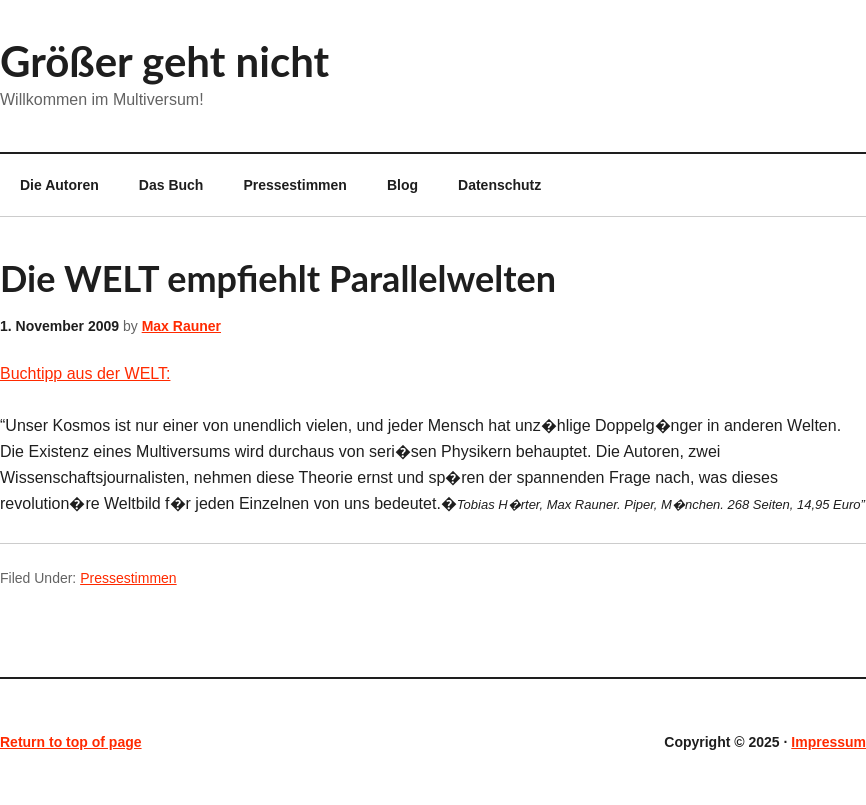  Describe the element at coordinates (49, 185) in the screenshot. I see `Die Autoren` at that location.